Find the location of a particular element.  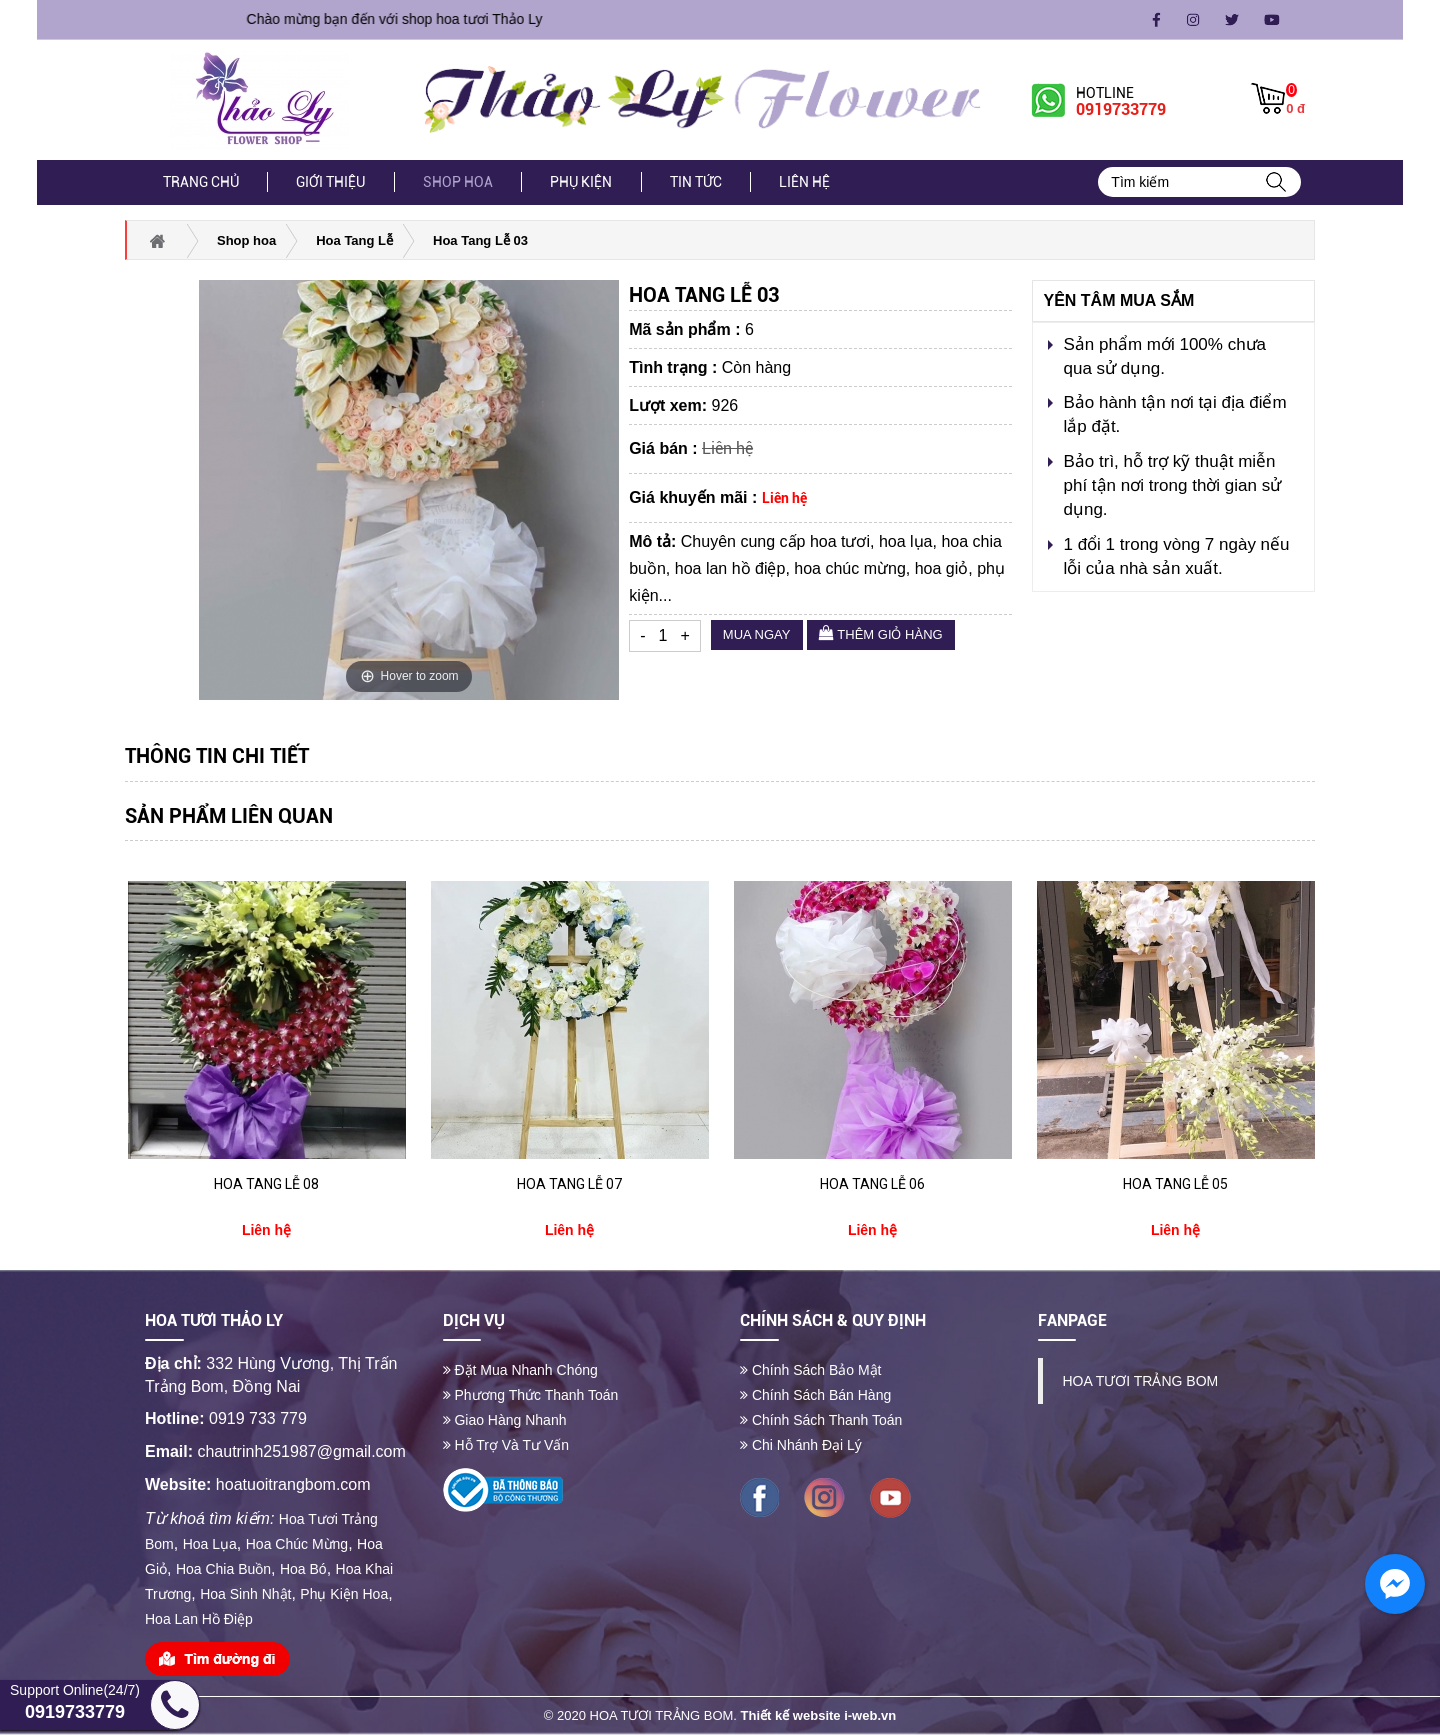

Hoa Tang Lễ 05 is located at coordinates (1175, 1184).